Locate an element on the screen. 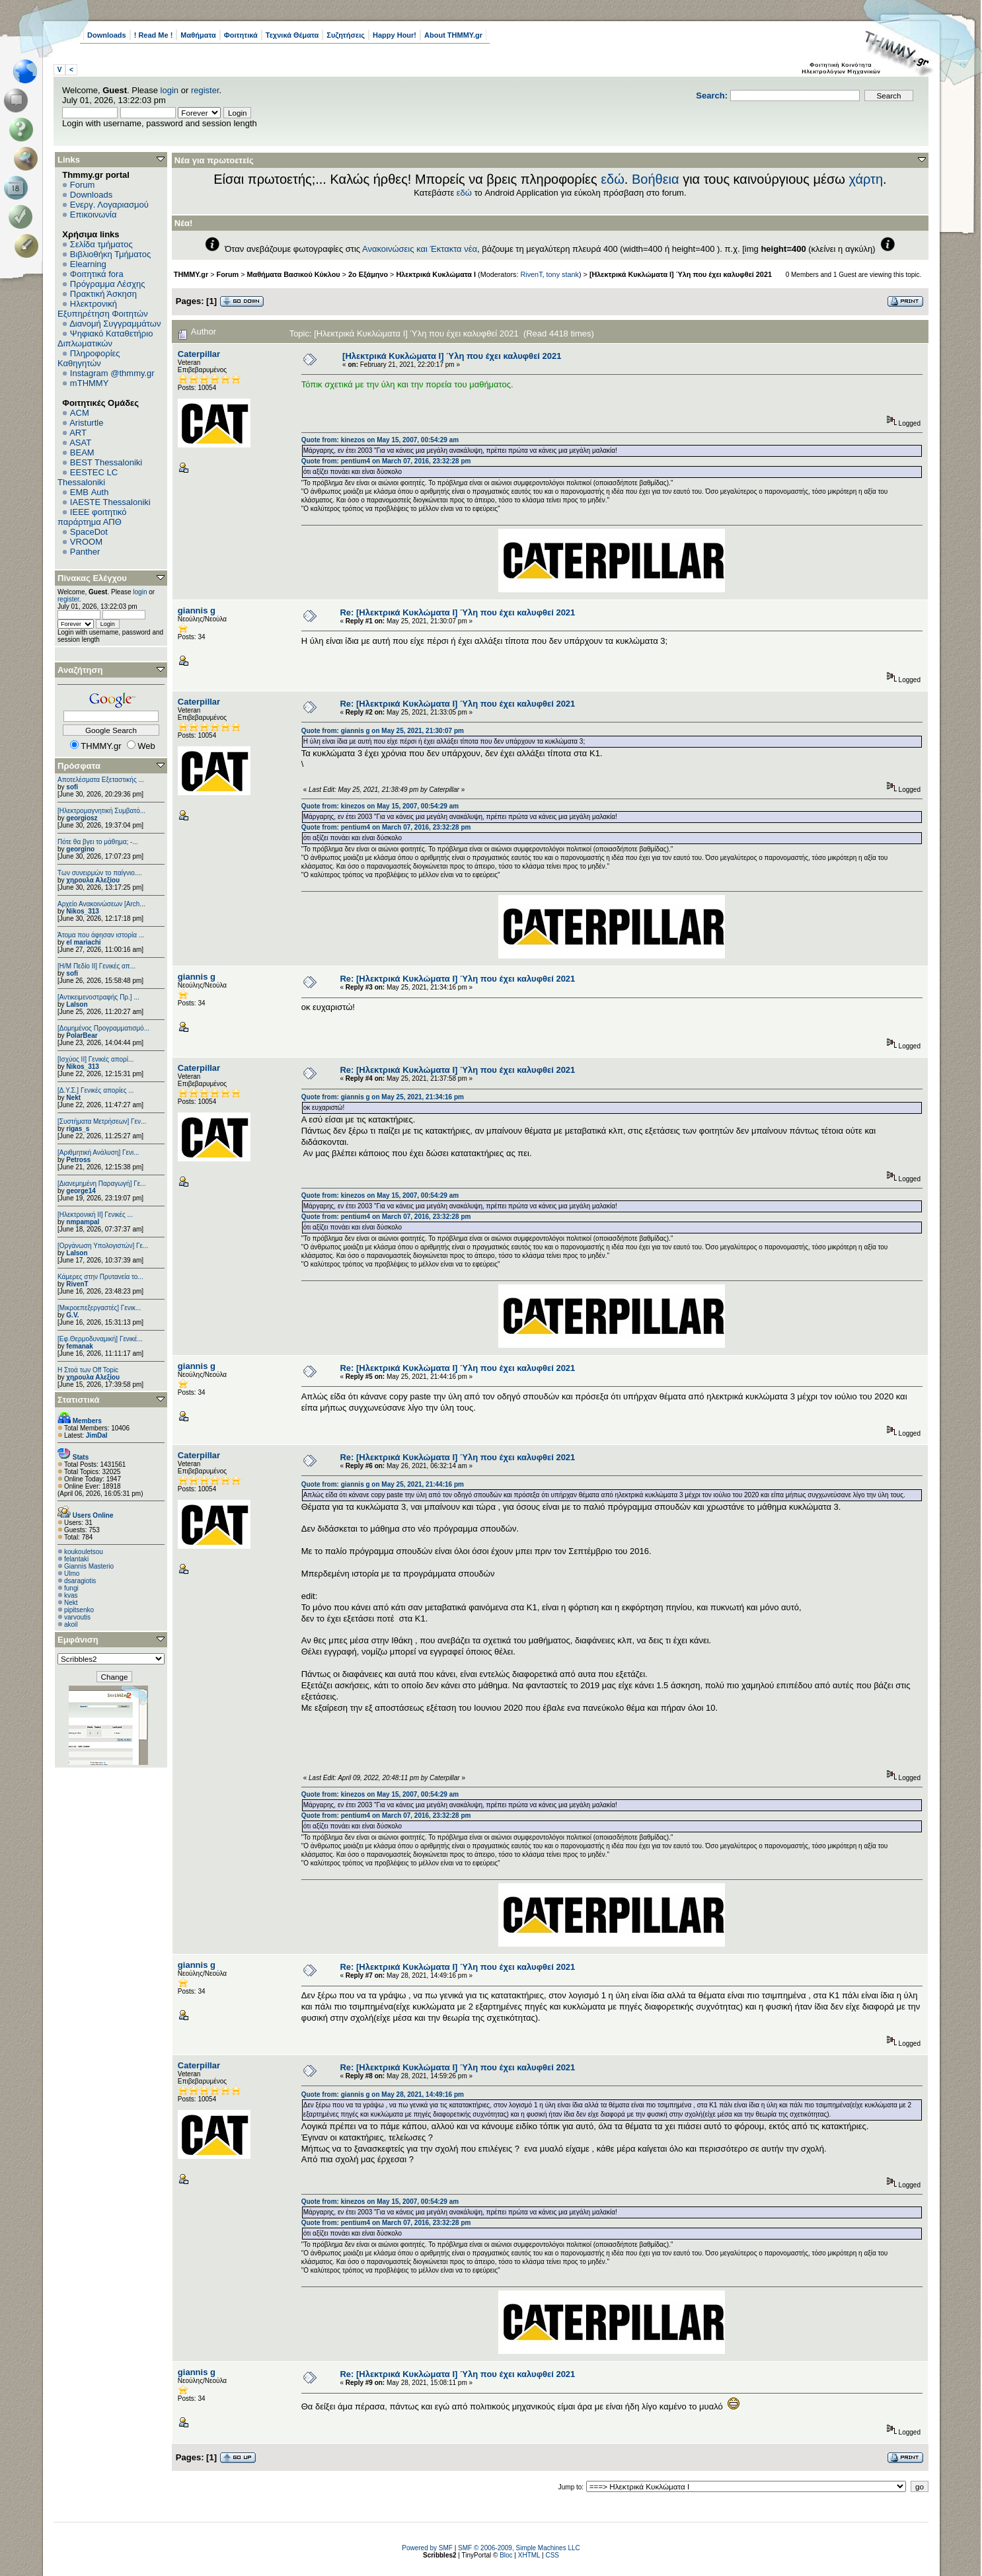 The width and height of the screenshot is (982, 2576). Downloads is located at coordinates (106, 35).